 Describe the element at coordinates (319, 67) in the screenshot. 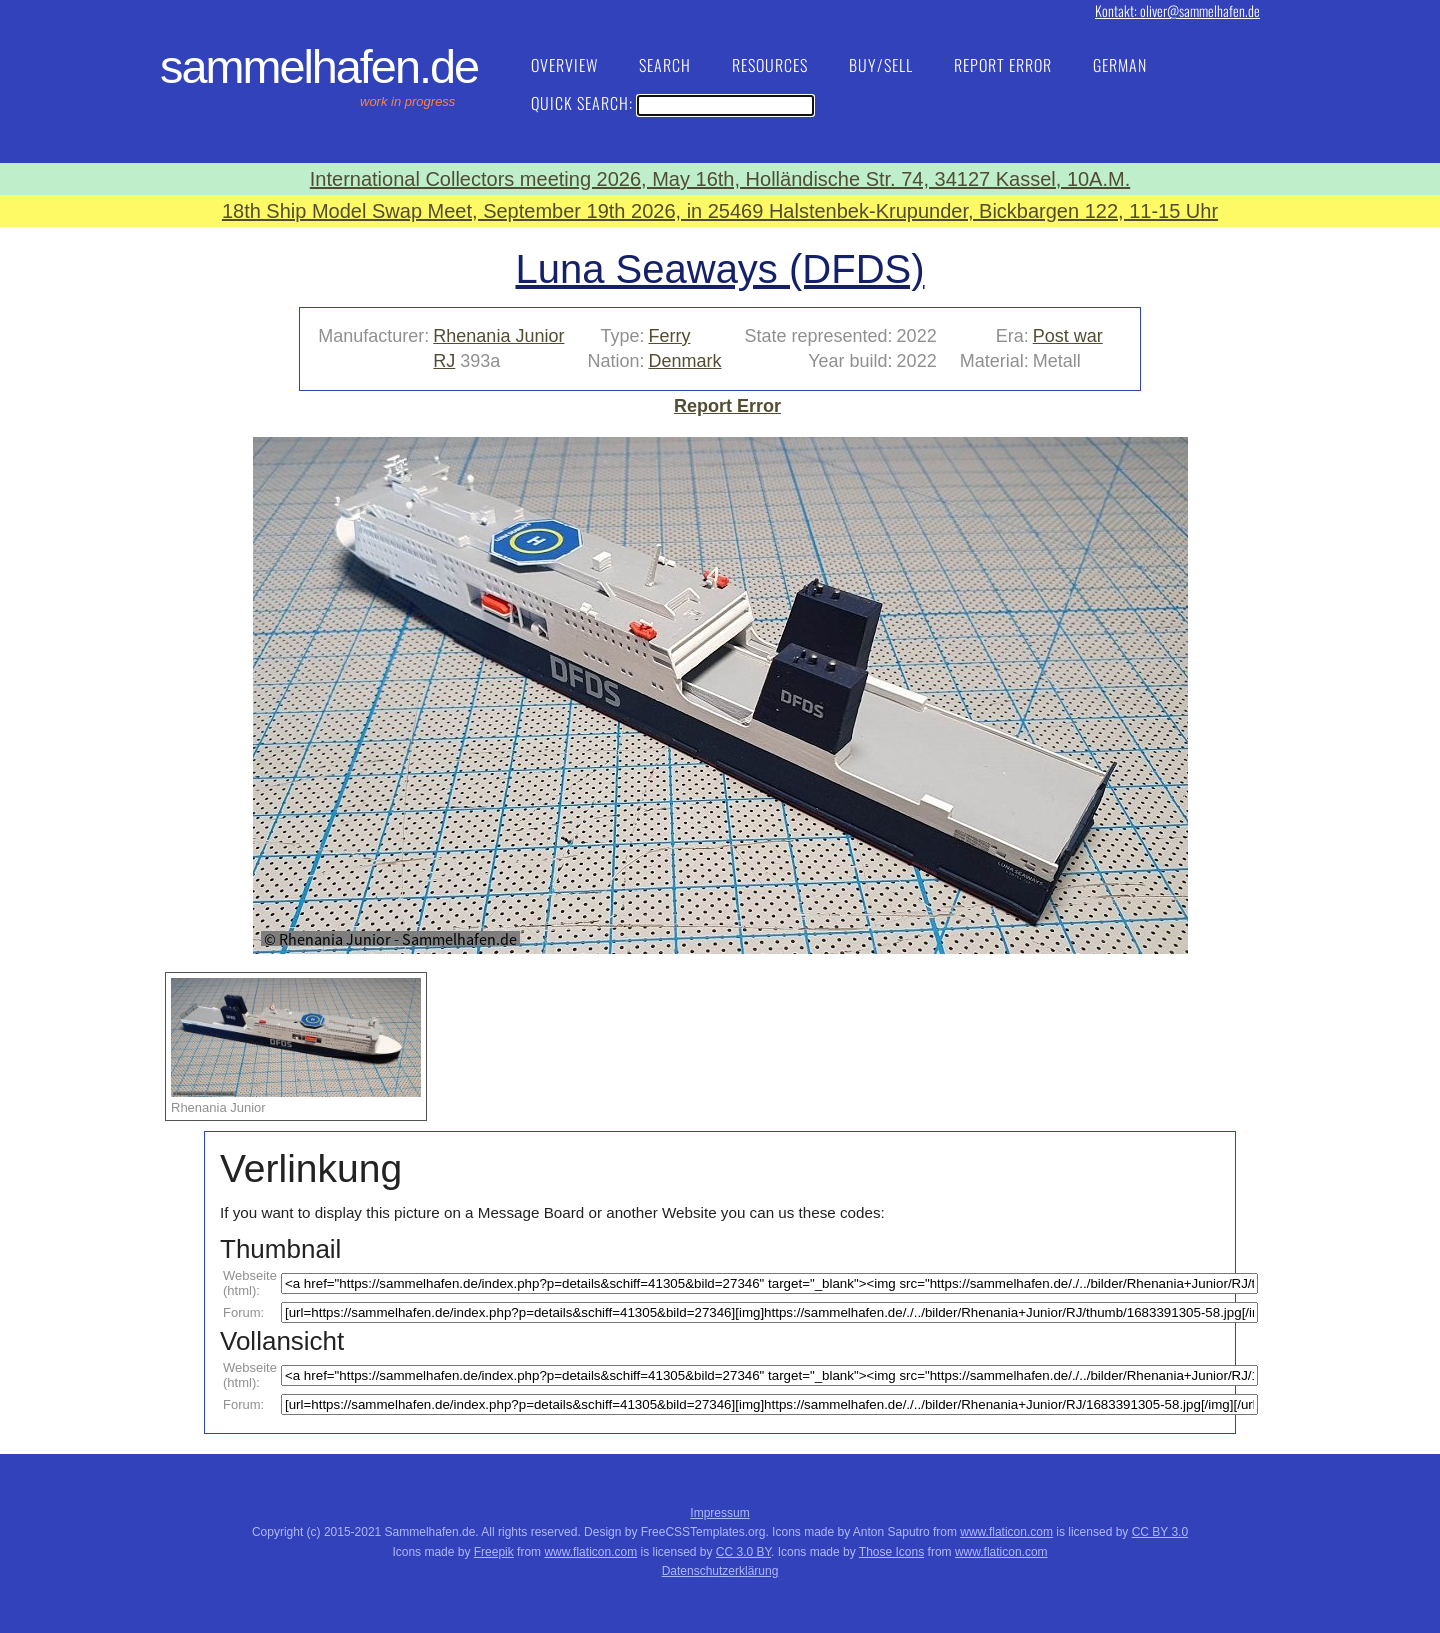

I see `Sammelhafen.de` at that location.